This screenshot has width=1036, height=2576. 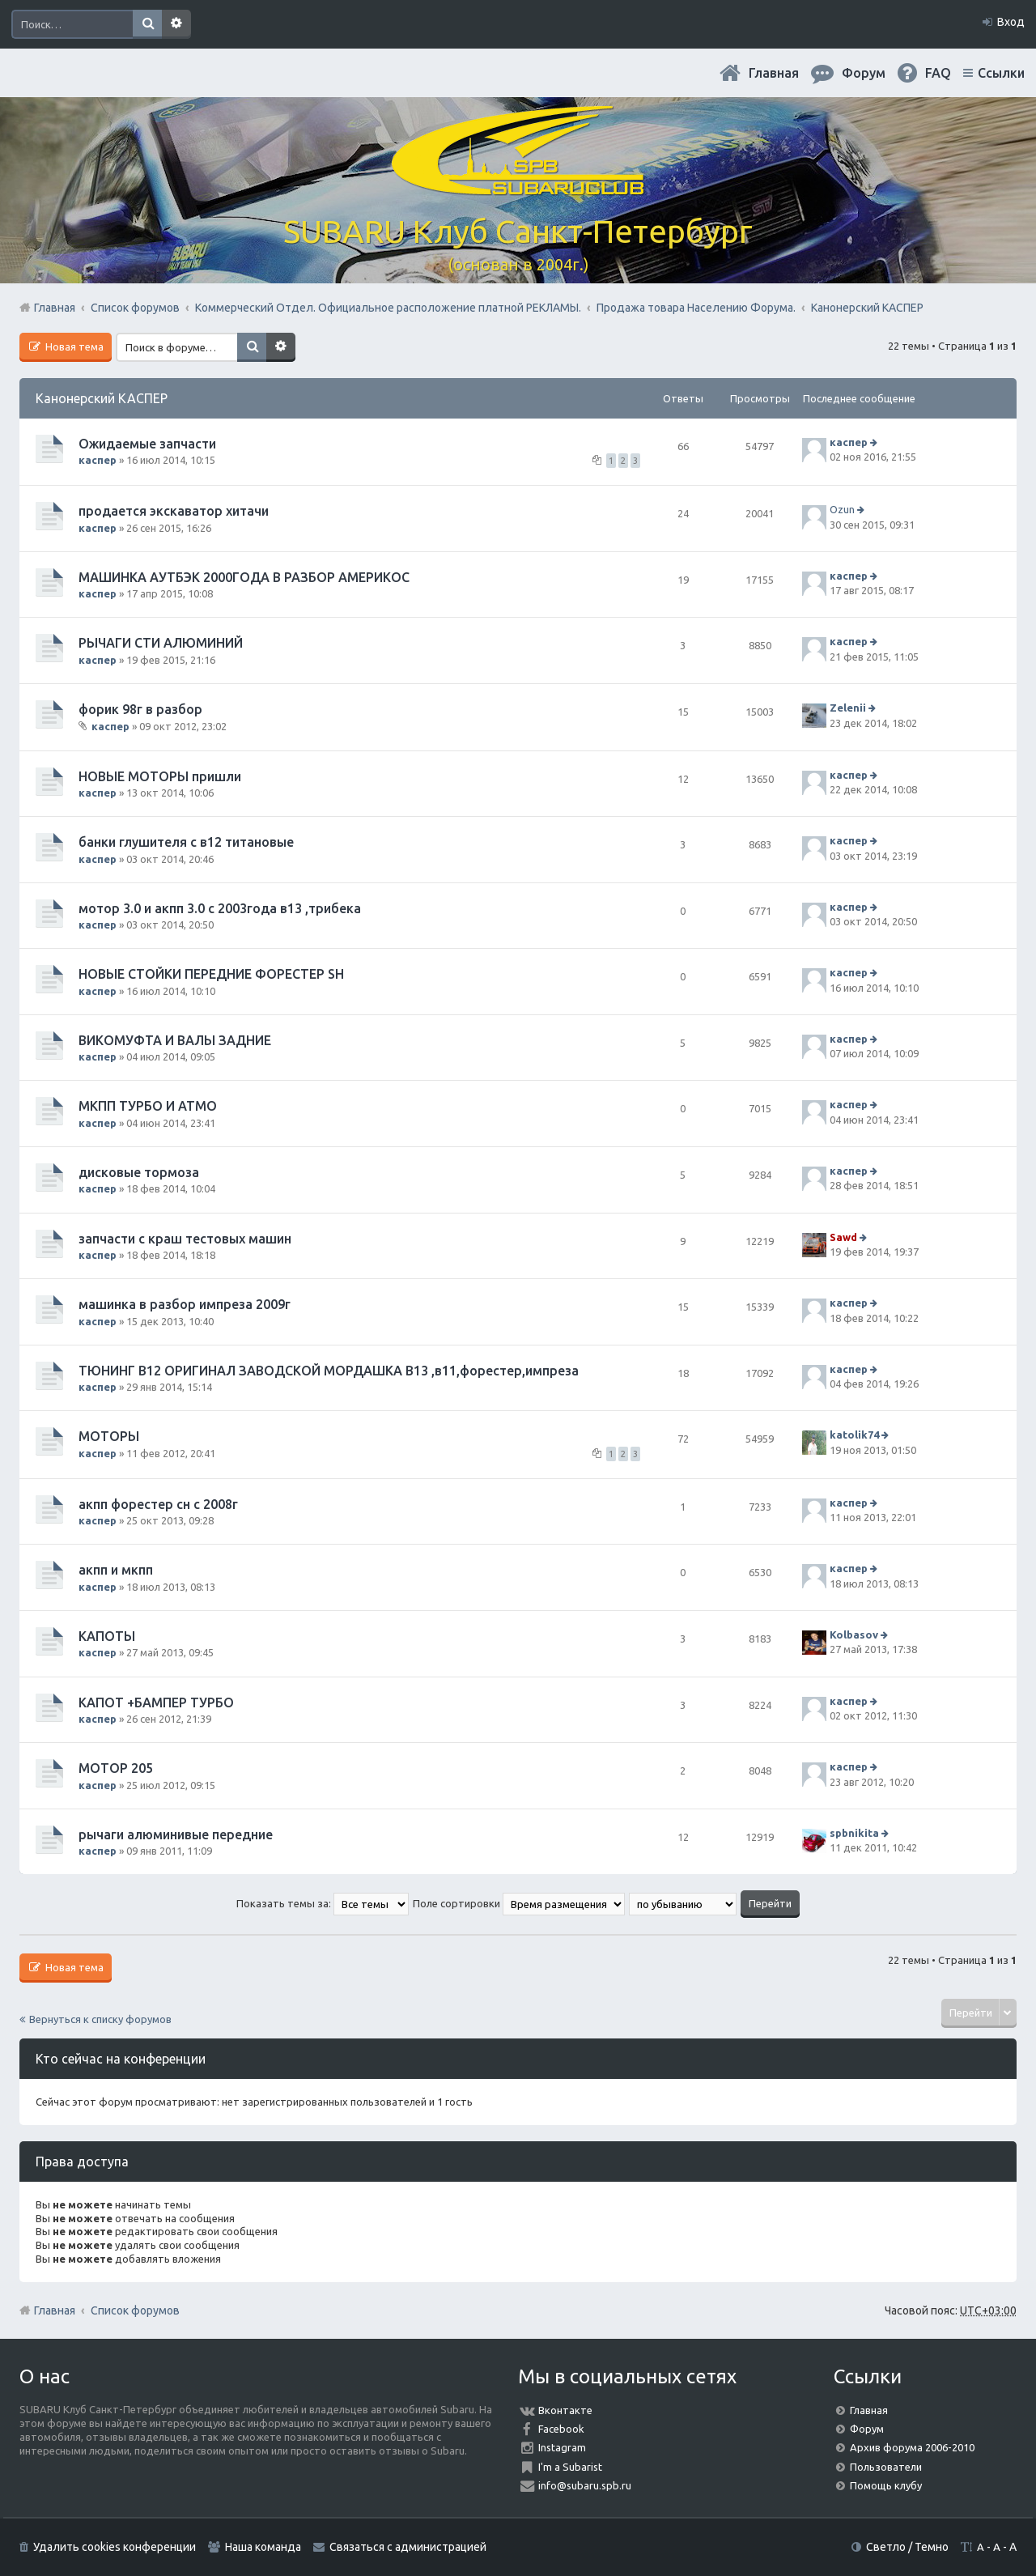 What do you see at coordinates (116, 1768) in the screenshot?
I see `МОТОР 205` at bounding box center [116, 1768].